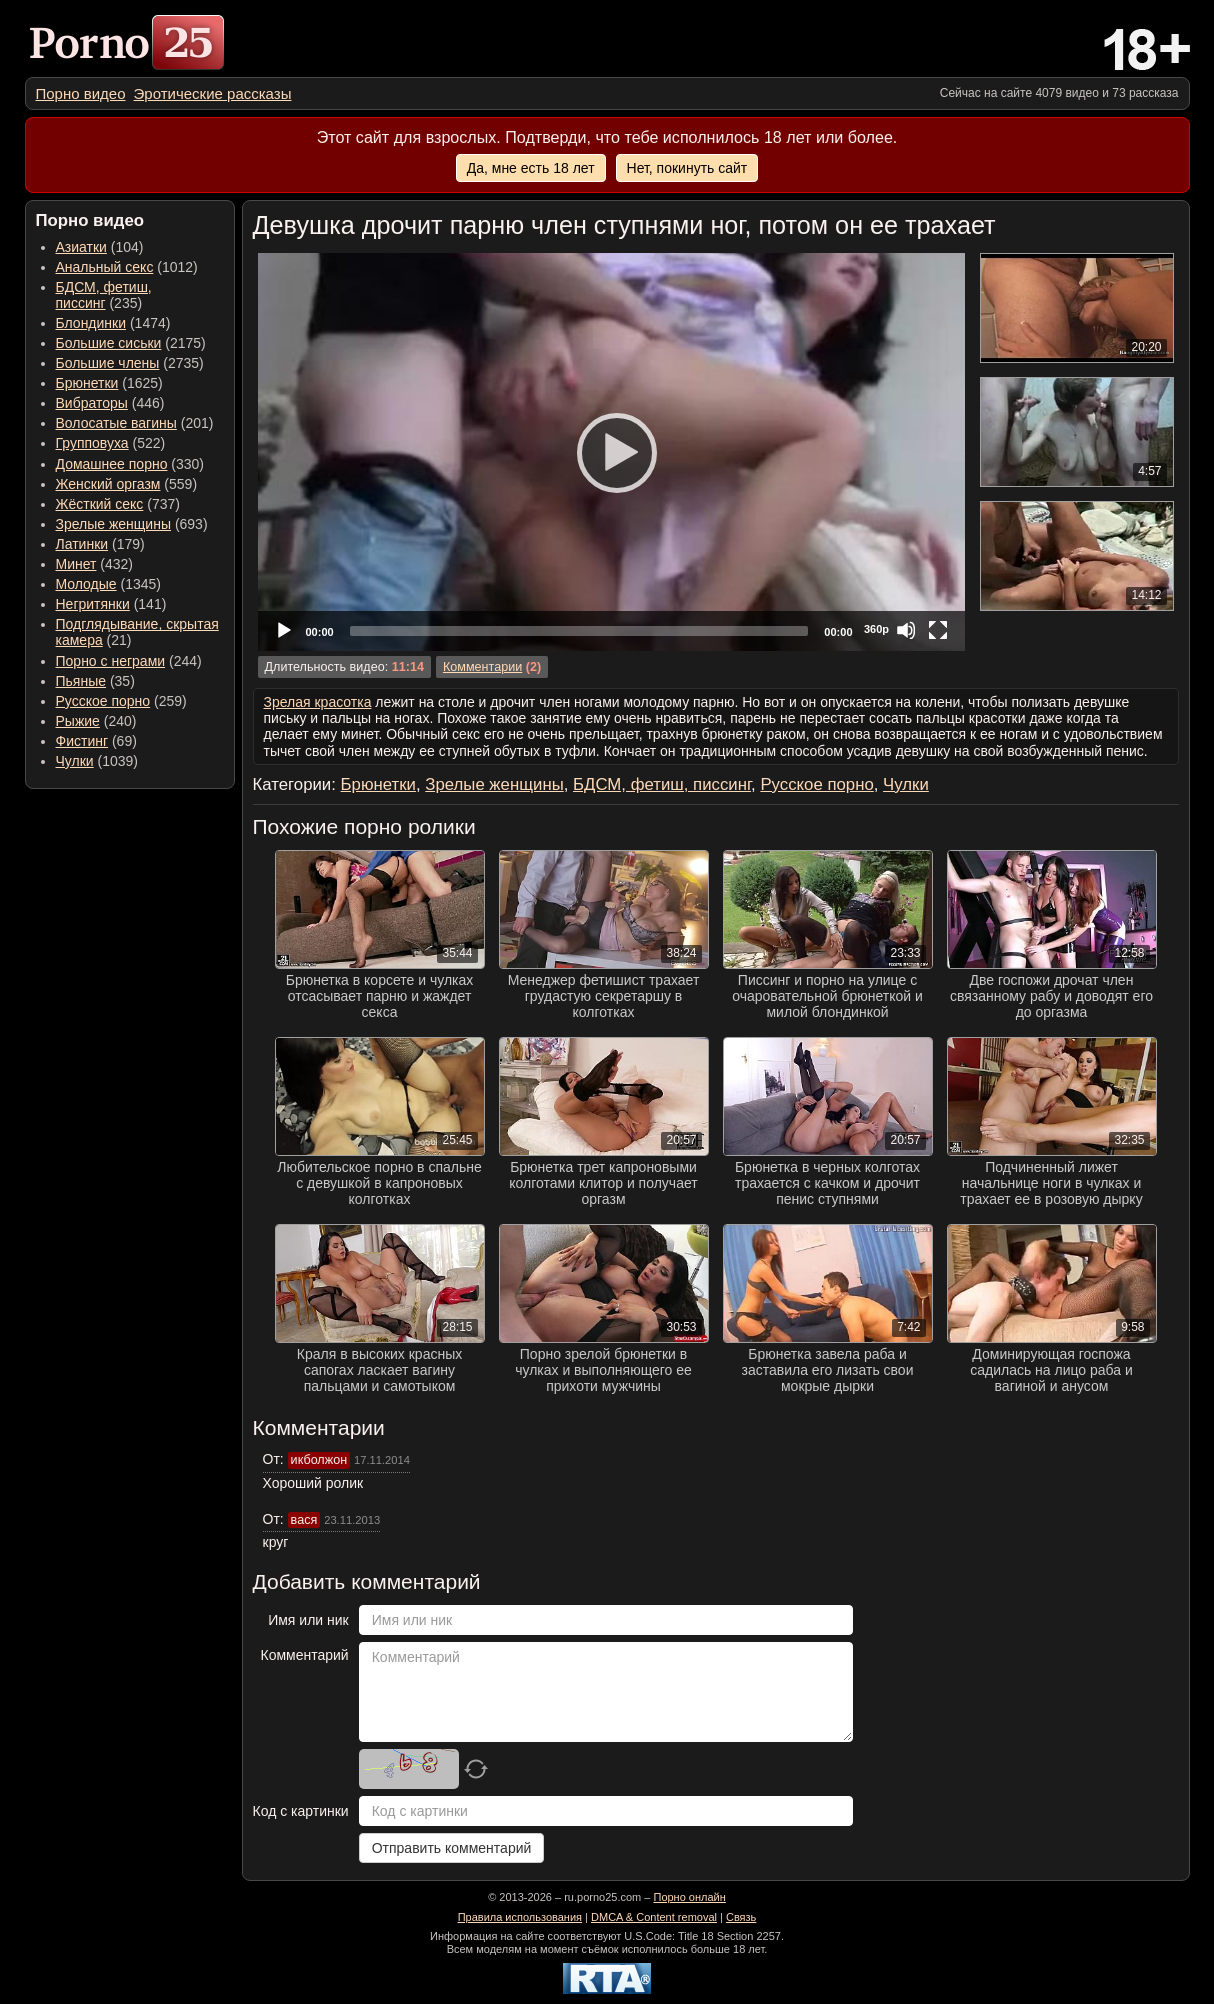 The width and height of the screenshot is (1214, 2004). What do you see at coordinates (687, 168) in the screenshot?
I see `Нет, покинуть сайт` at bounding box center [687, 168].